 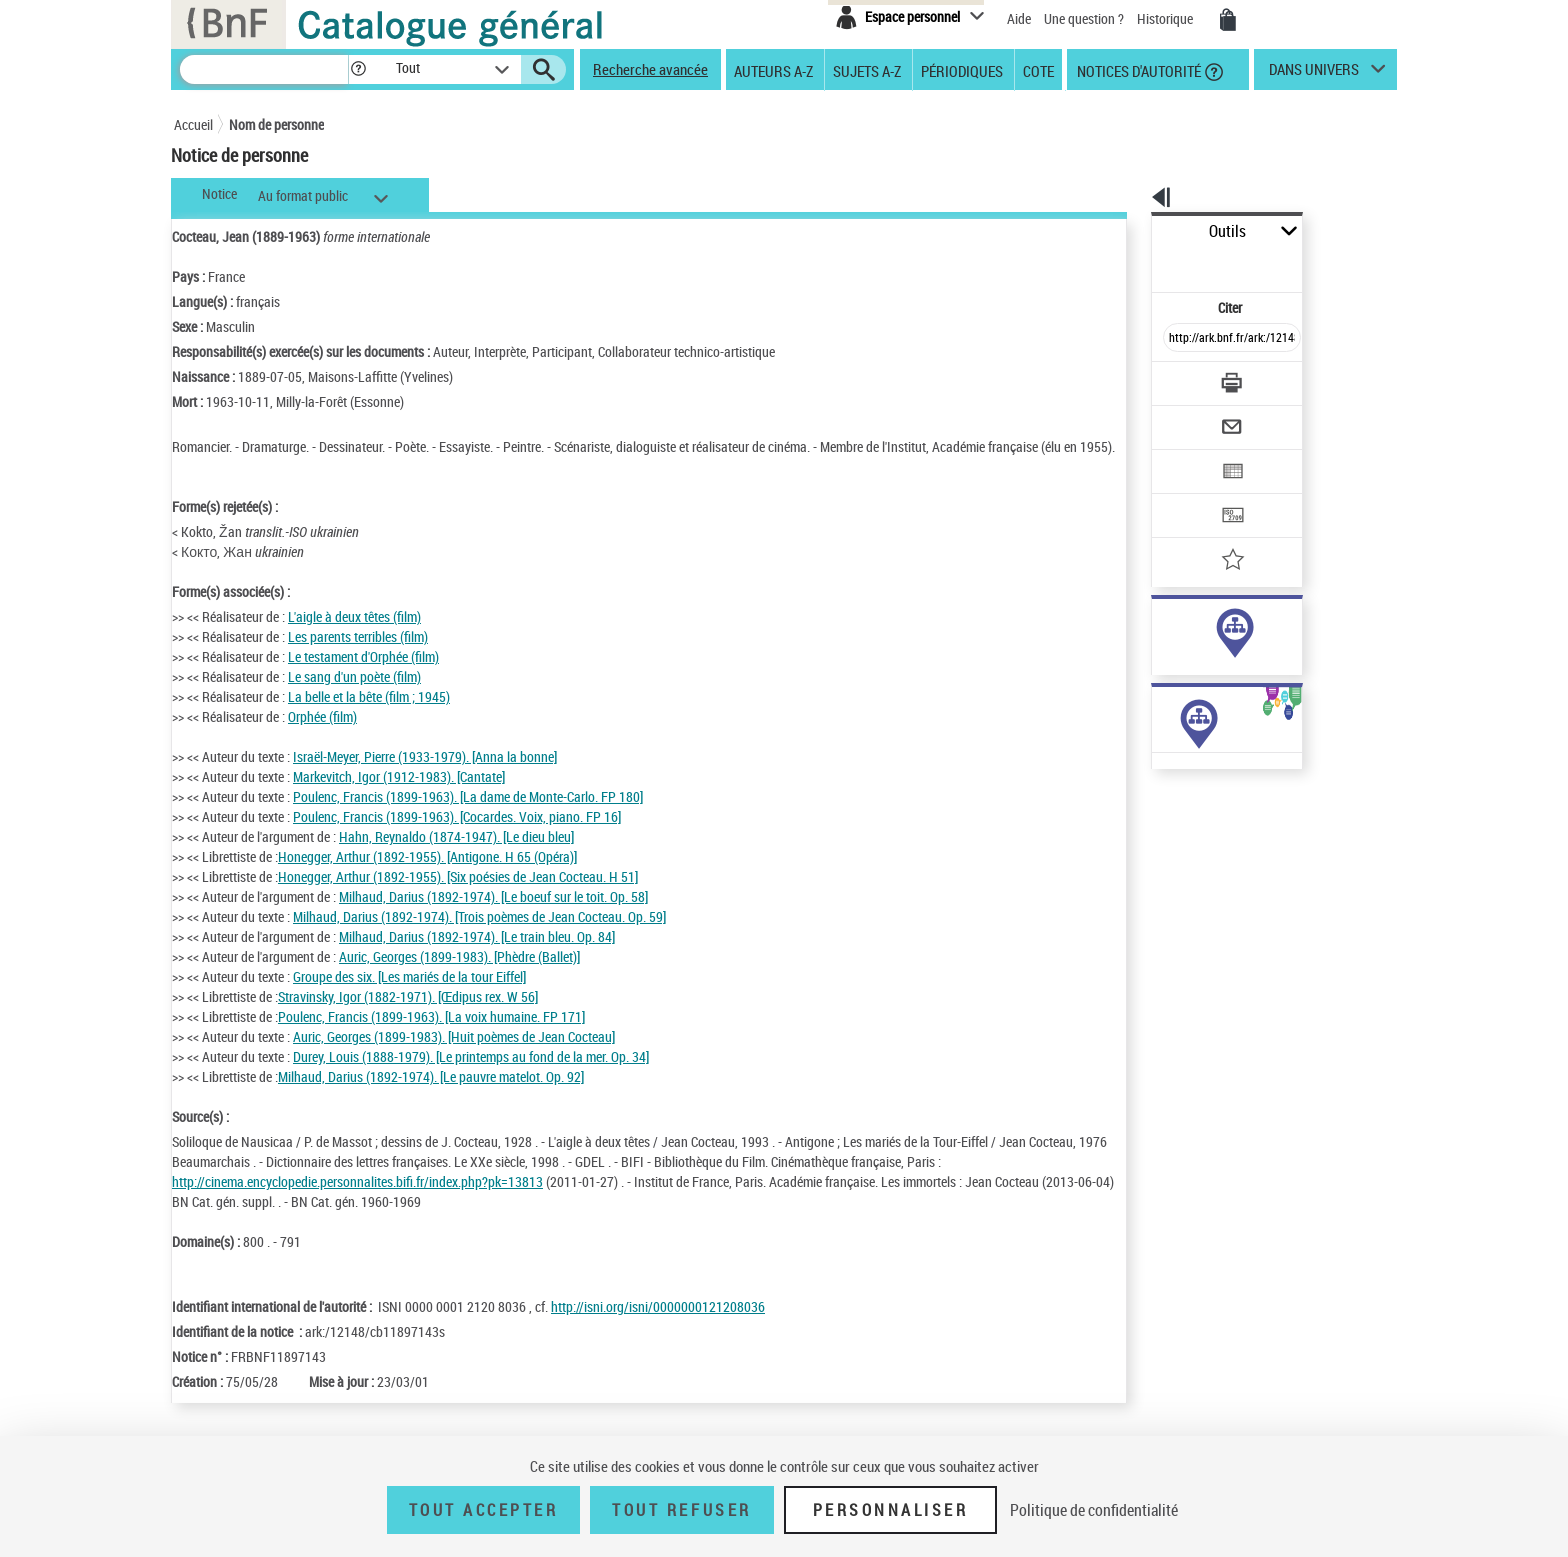 What do you see at coordinates (454, 1056) in the screenshot?
I see `Auric, Georges (1899-1983). [Huit poèmes de Jean Cocteau]` at bounding box center [454, 1056].